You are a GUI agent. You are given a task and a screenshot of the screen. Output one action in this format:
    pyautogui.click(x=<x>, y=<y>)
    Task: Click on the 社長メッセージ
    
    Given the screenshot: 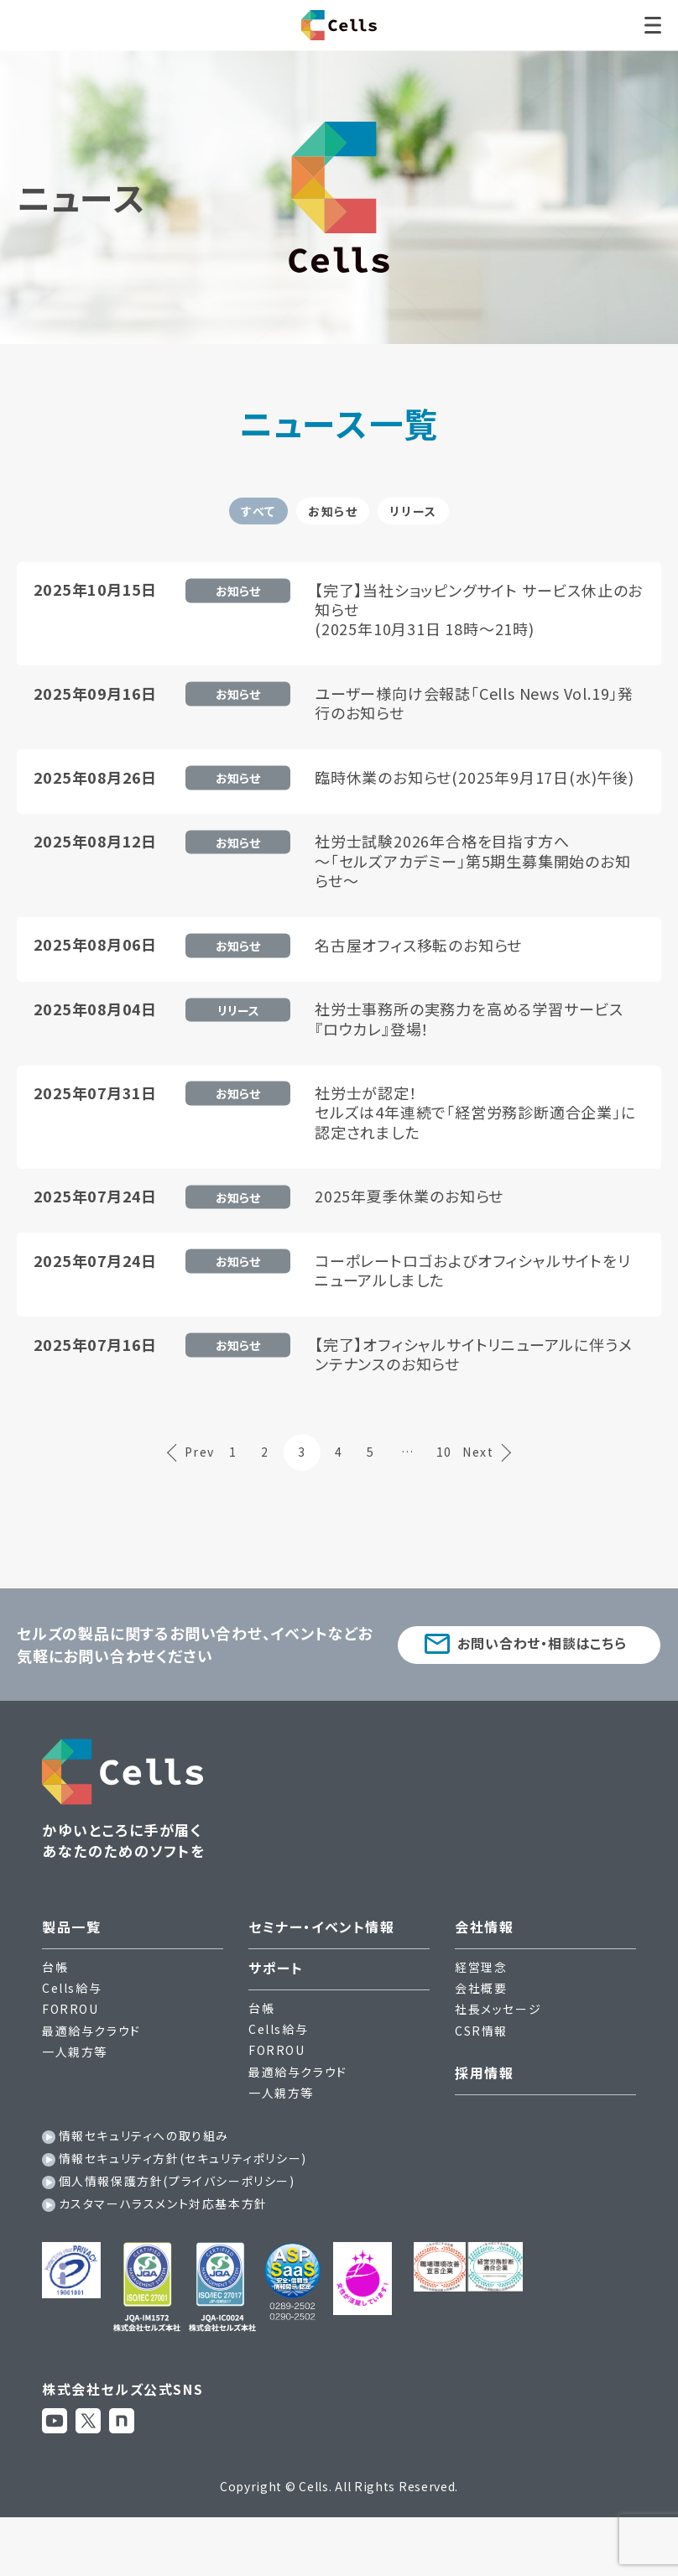 What is the action you would take?
    pyautogui.click(x=498, y=2060)
    